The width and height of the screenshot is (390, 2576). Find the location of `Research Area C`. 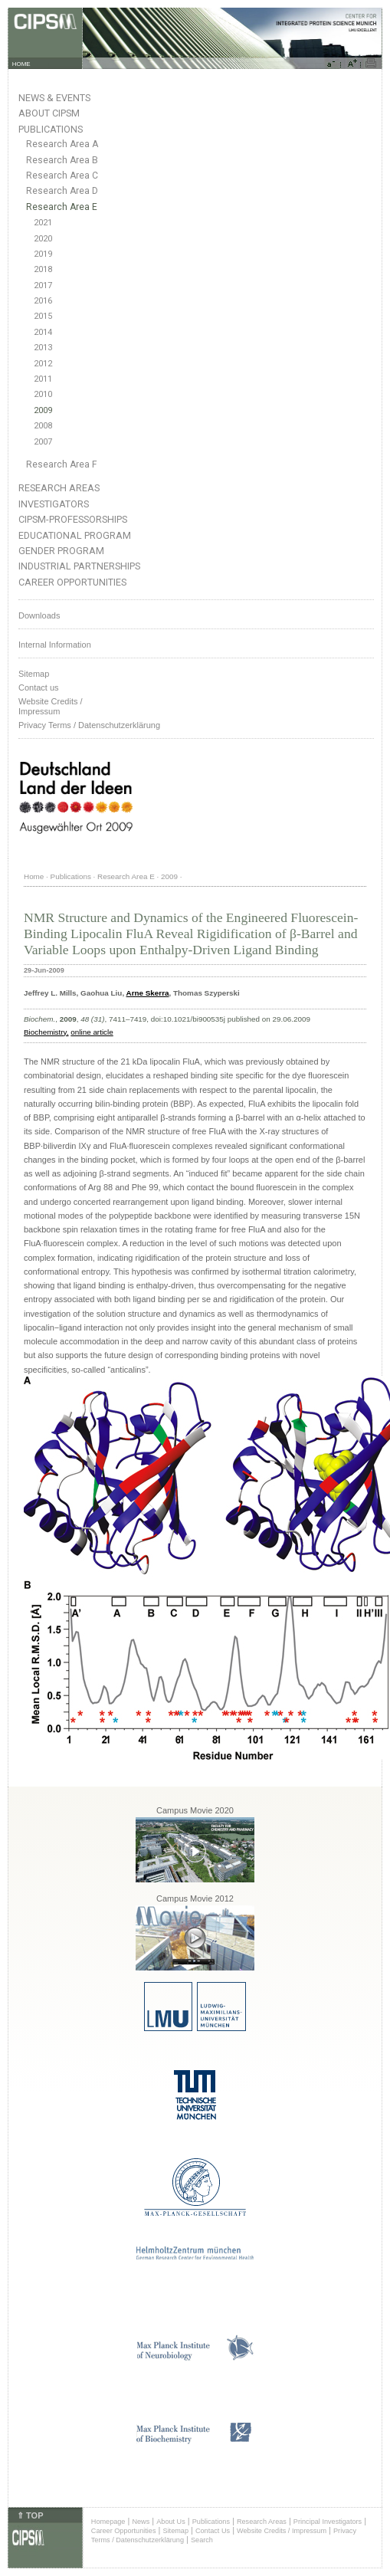

Research Area C is located at coordinates (62, 175).